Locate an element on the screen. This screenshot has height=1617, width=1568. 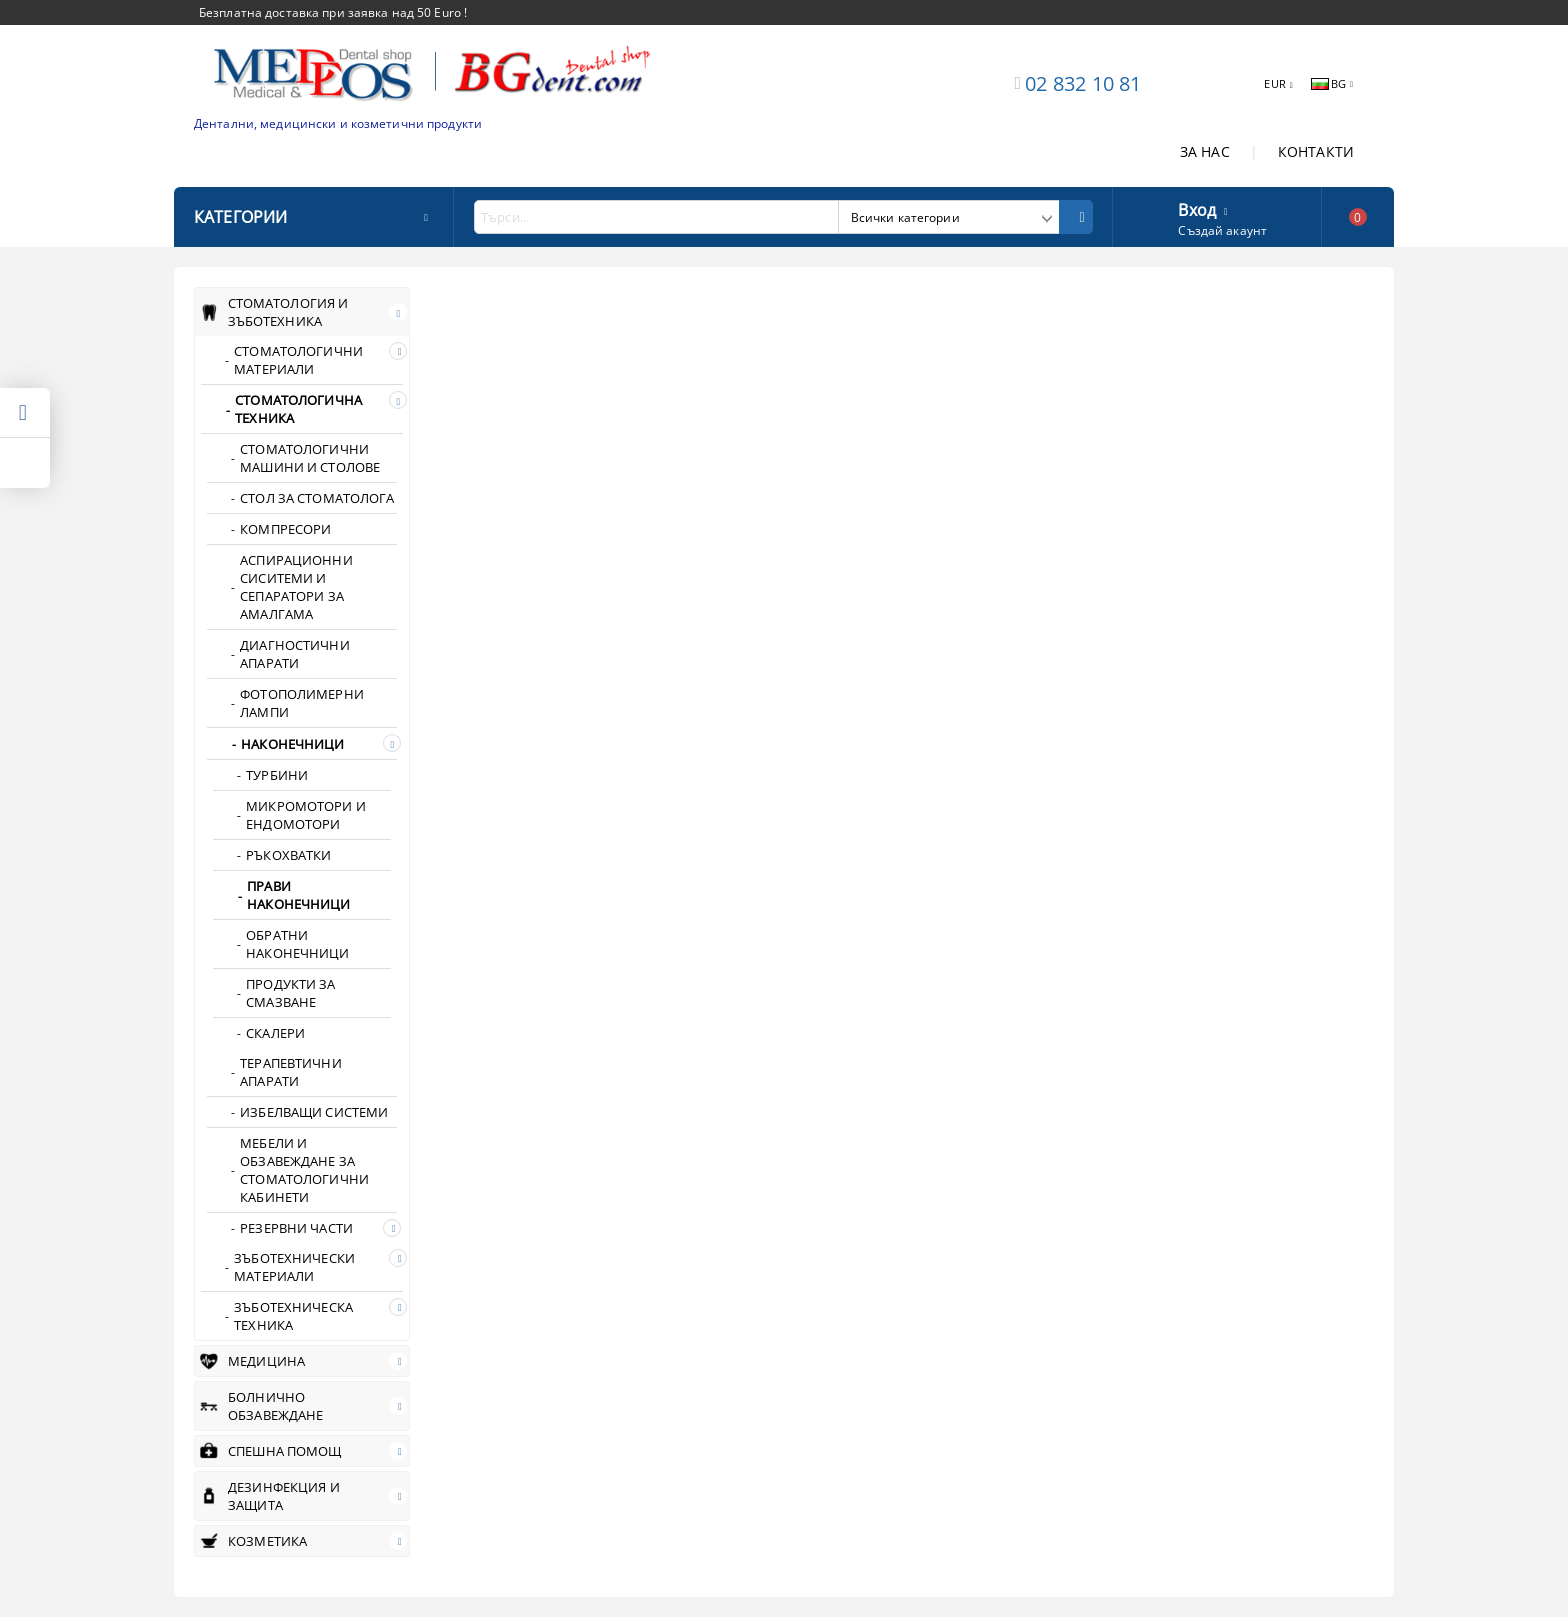
Създай акаунт is located at coordinates (1222, 230).